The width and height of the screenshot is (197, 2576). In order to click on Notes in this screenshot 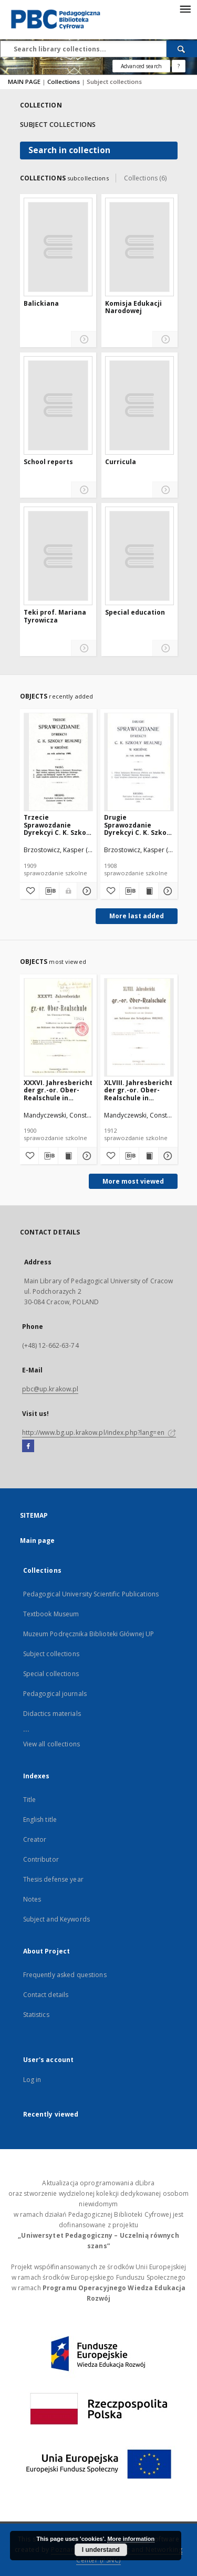, I will do `click(32, 1899)`.